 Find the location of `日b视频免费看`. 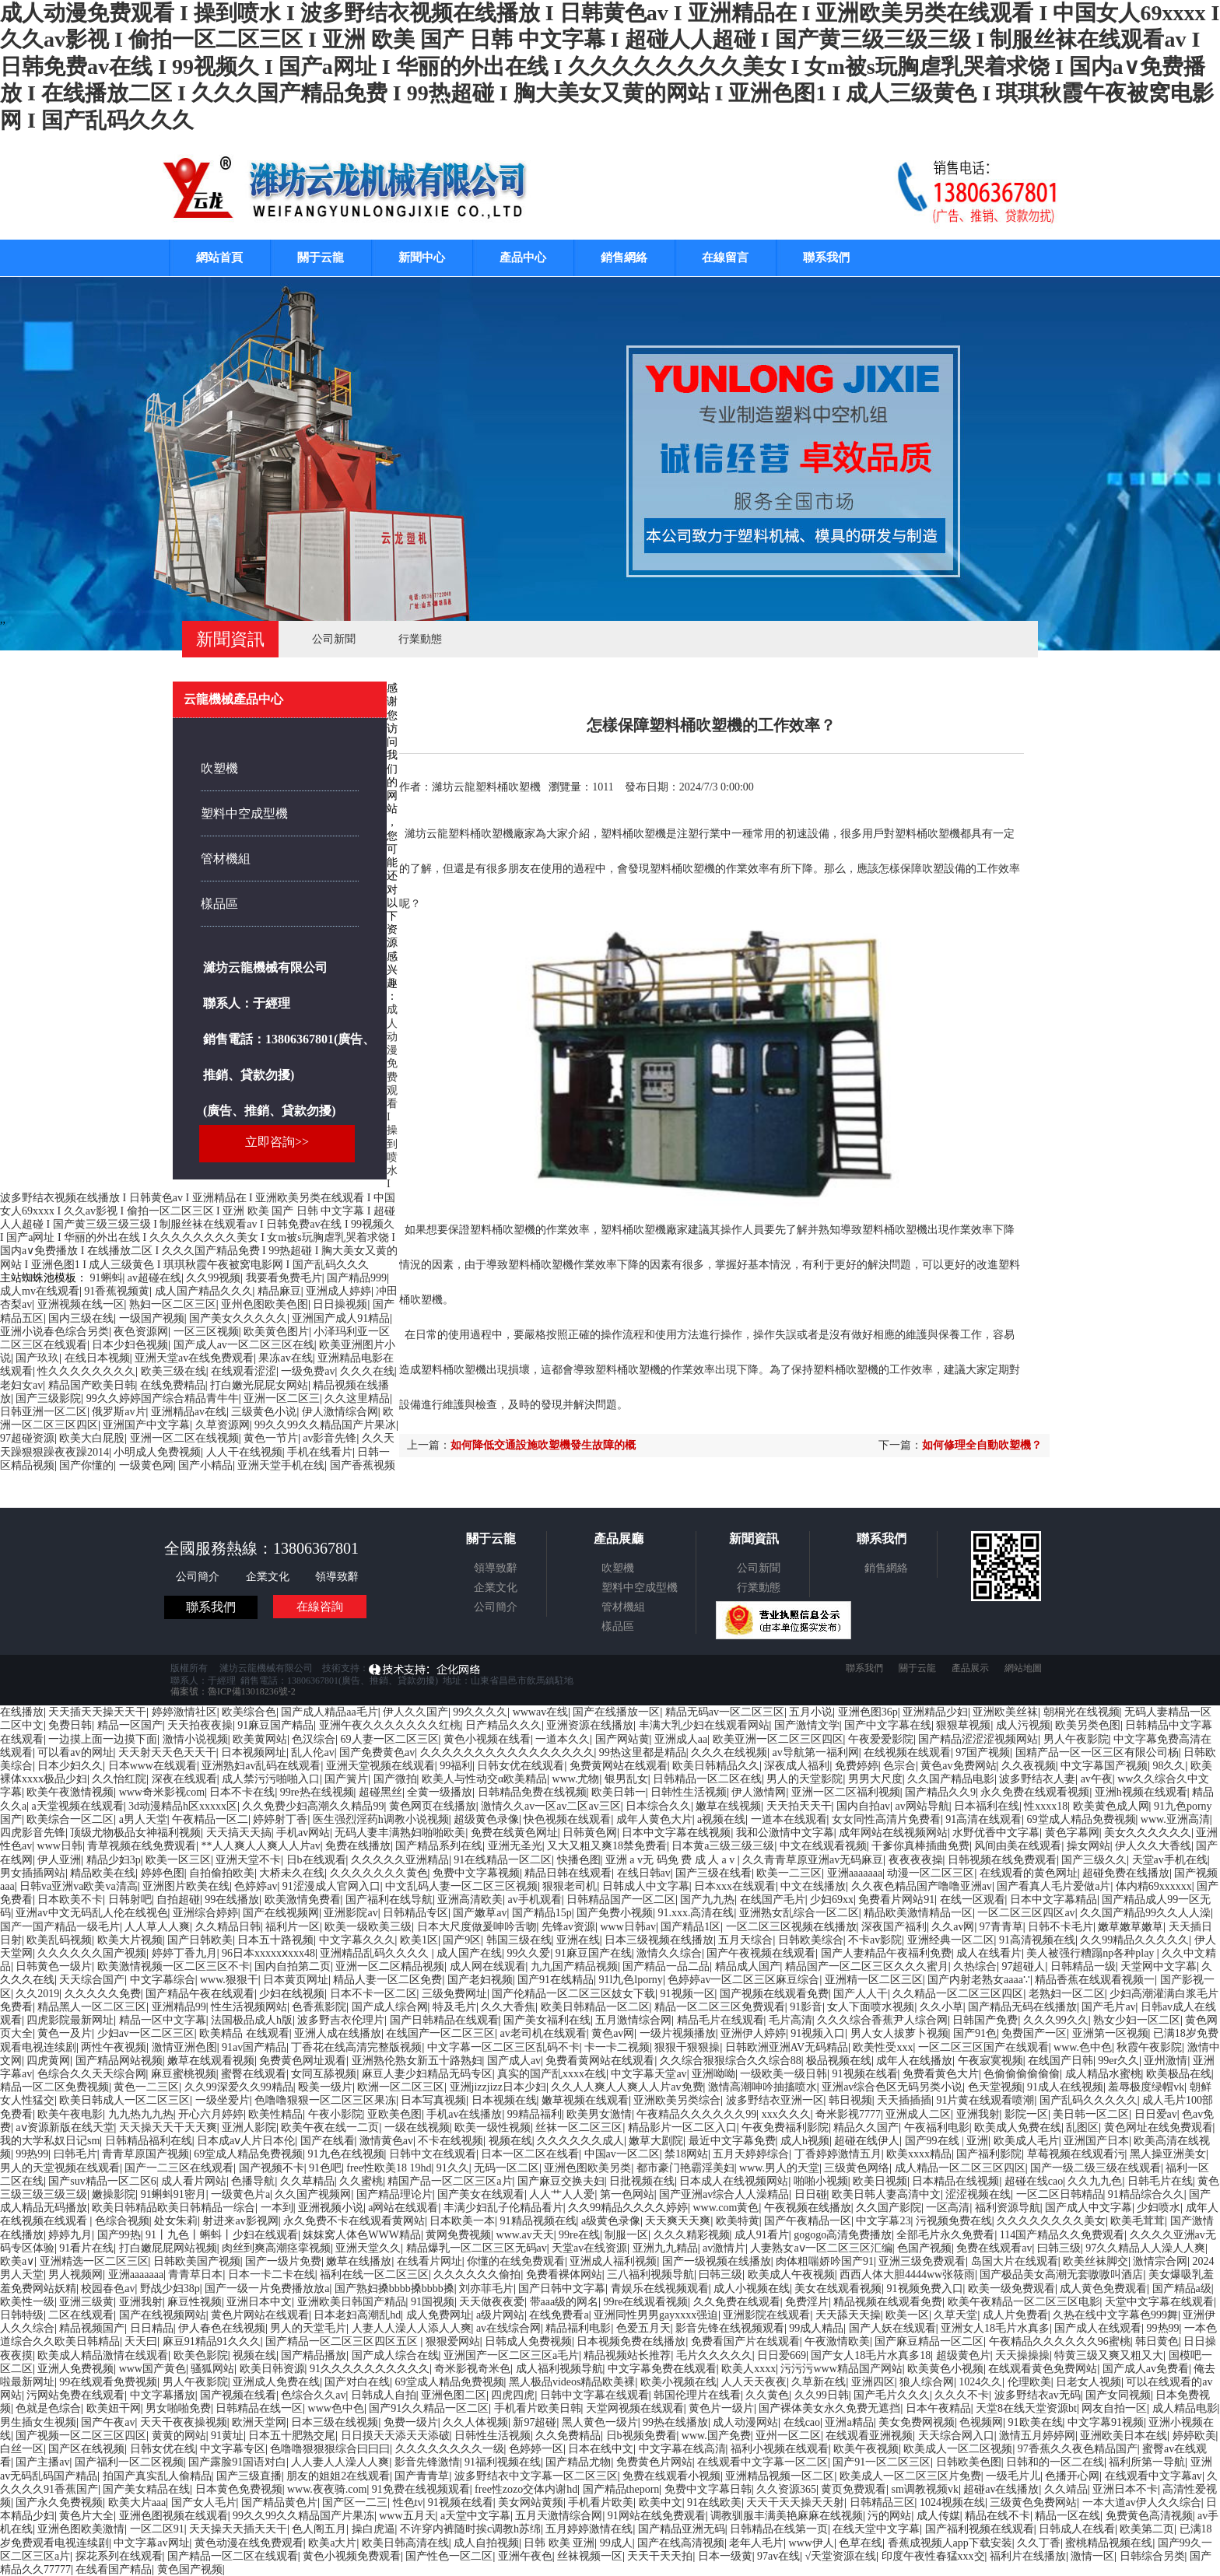

日b视频免费看 is located at coordinates (641, 2435).